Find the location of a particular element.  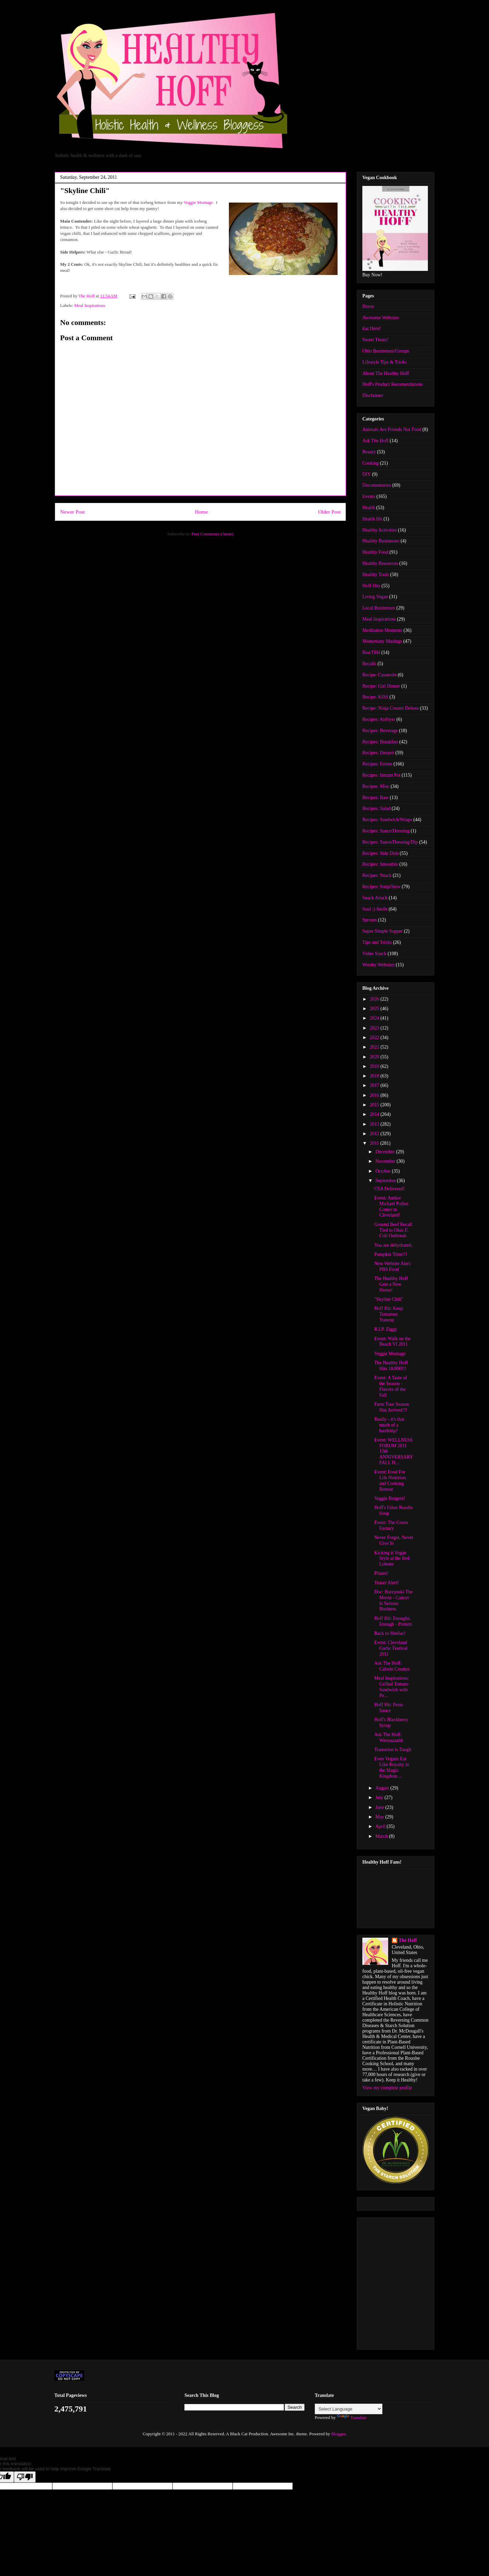

Recipes: Misc is located at coordinates (376, 786).